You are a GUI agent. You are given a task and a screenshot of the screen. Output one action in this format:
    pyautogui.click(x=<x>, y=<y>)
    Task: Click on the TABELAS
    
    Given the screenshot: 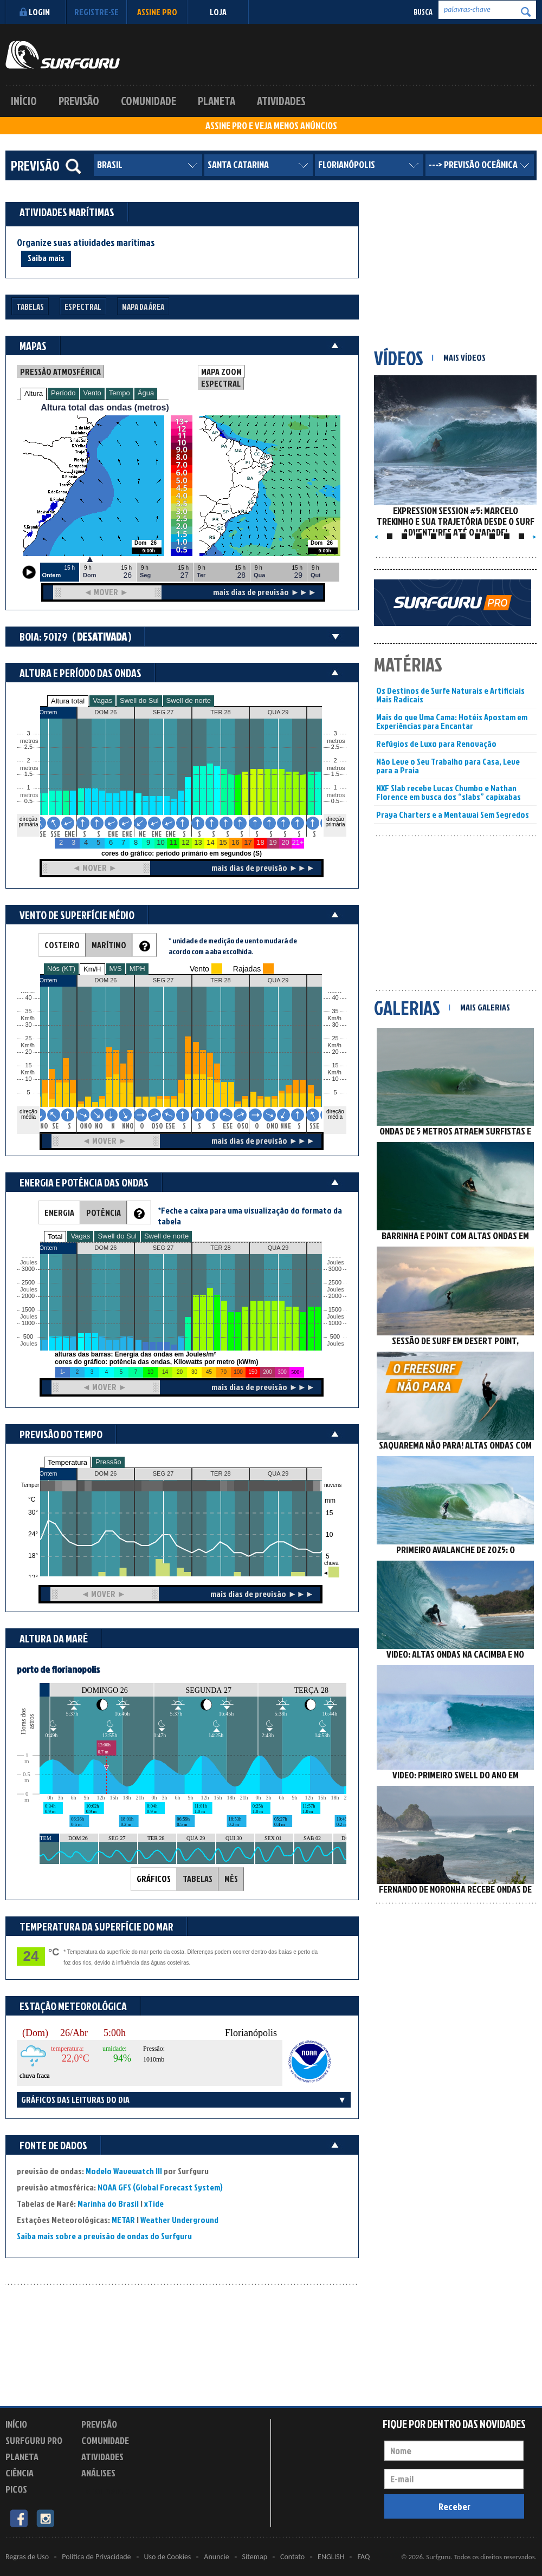 What is the action you would take?
    pyautogui.click(x=197, y=1878)
    